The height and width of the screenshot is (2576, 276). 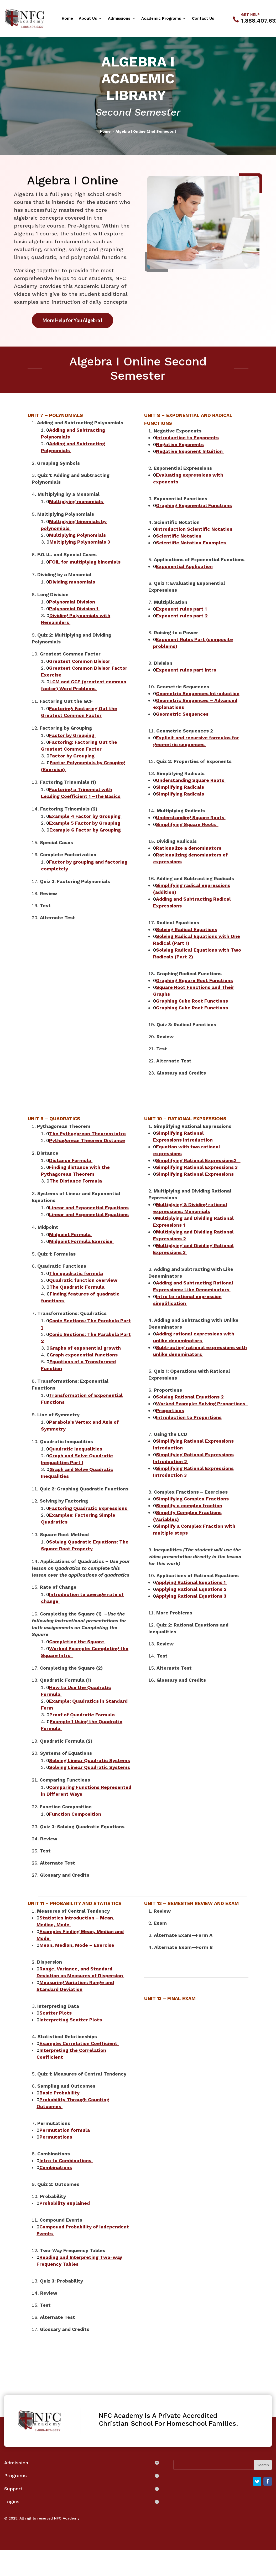 What do you see at coordinates (67, 19) in the screenshot?
I see `Home` at bounding box center [67, 19].